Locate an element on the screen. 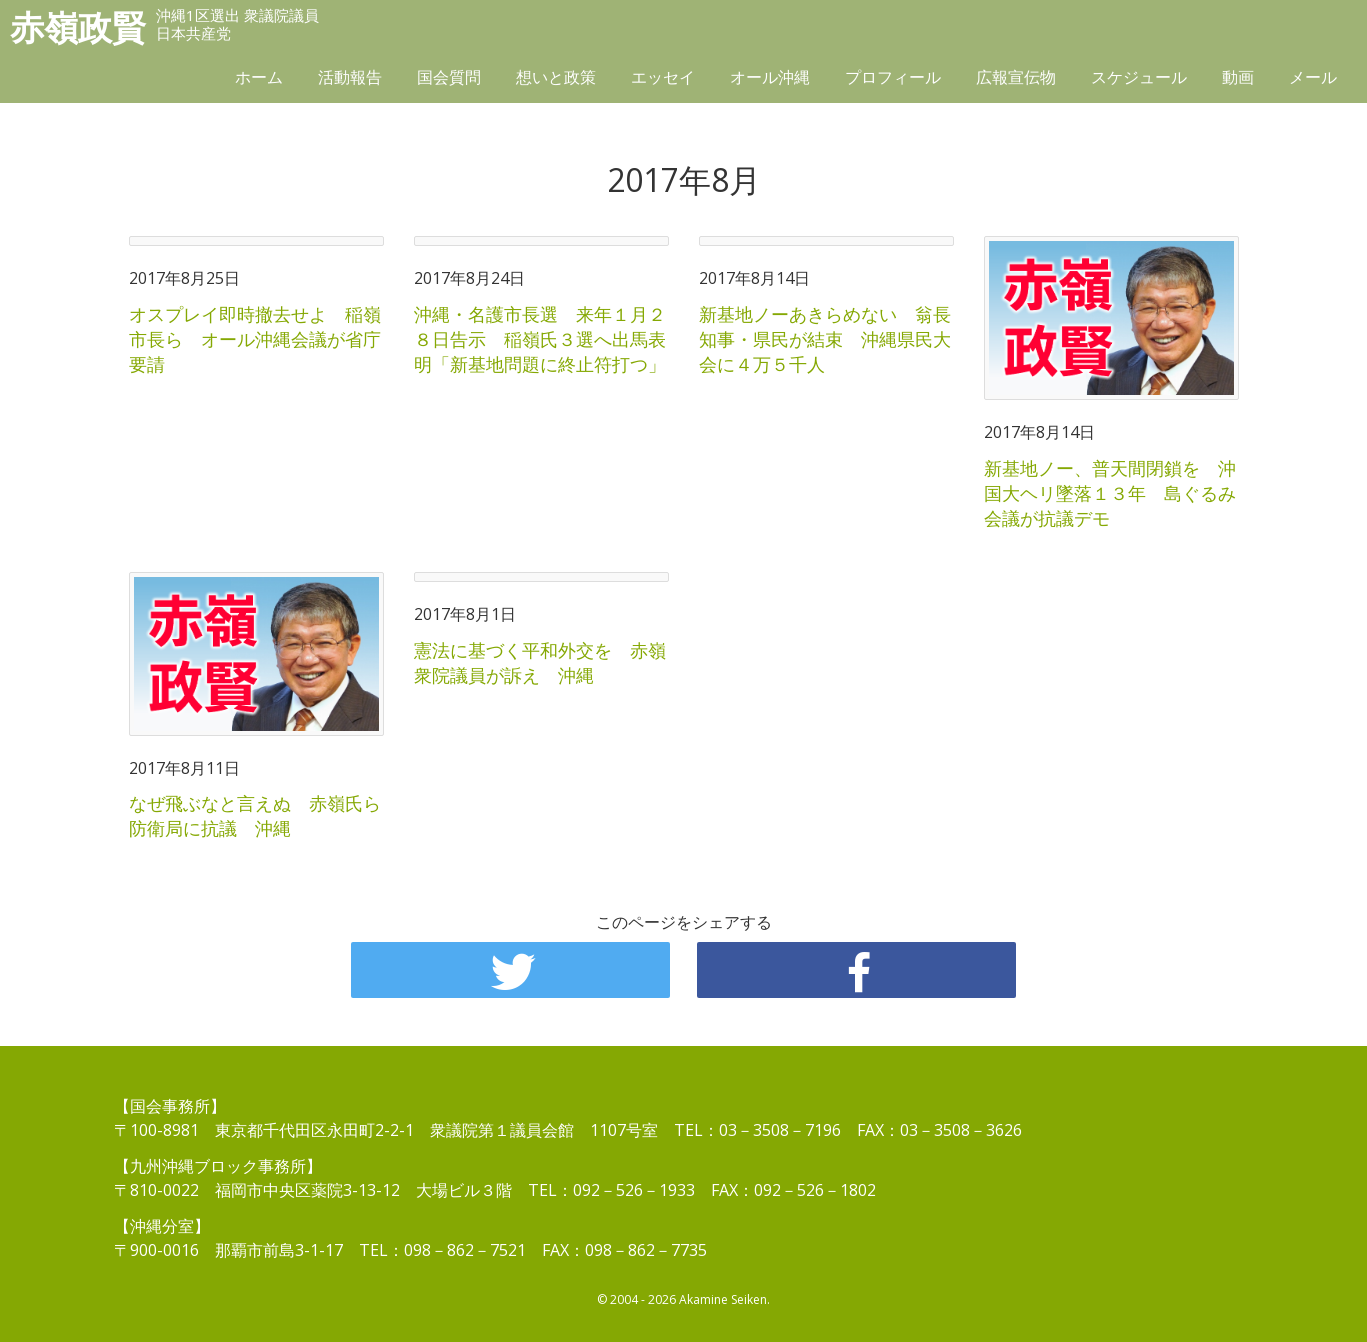 This screenshot has height=1342, width=1367. 沖縄・名護市長選 来年１月２８日告示 稲嶺氏３選へ出馬表明「新基地問題に終止符打つ」 is located at coordinates (540, 339).